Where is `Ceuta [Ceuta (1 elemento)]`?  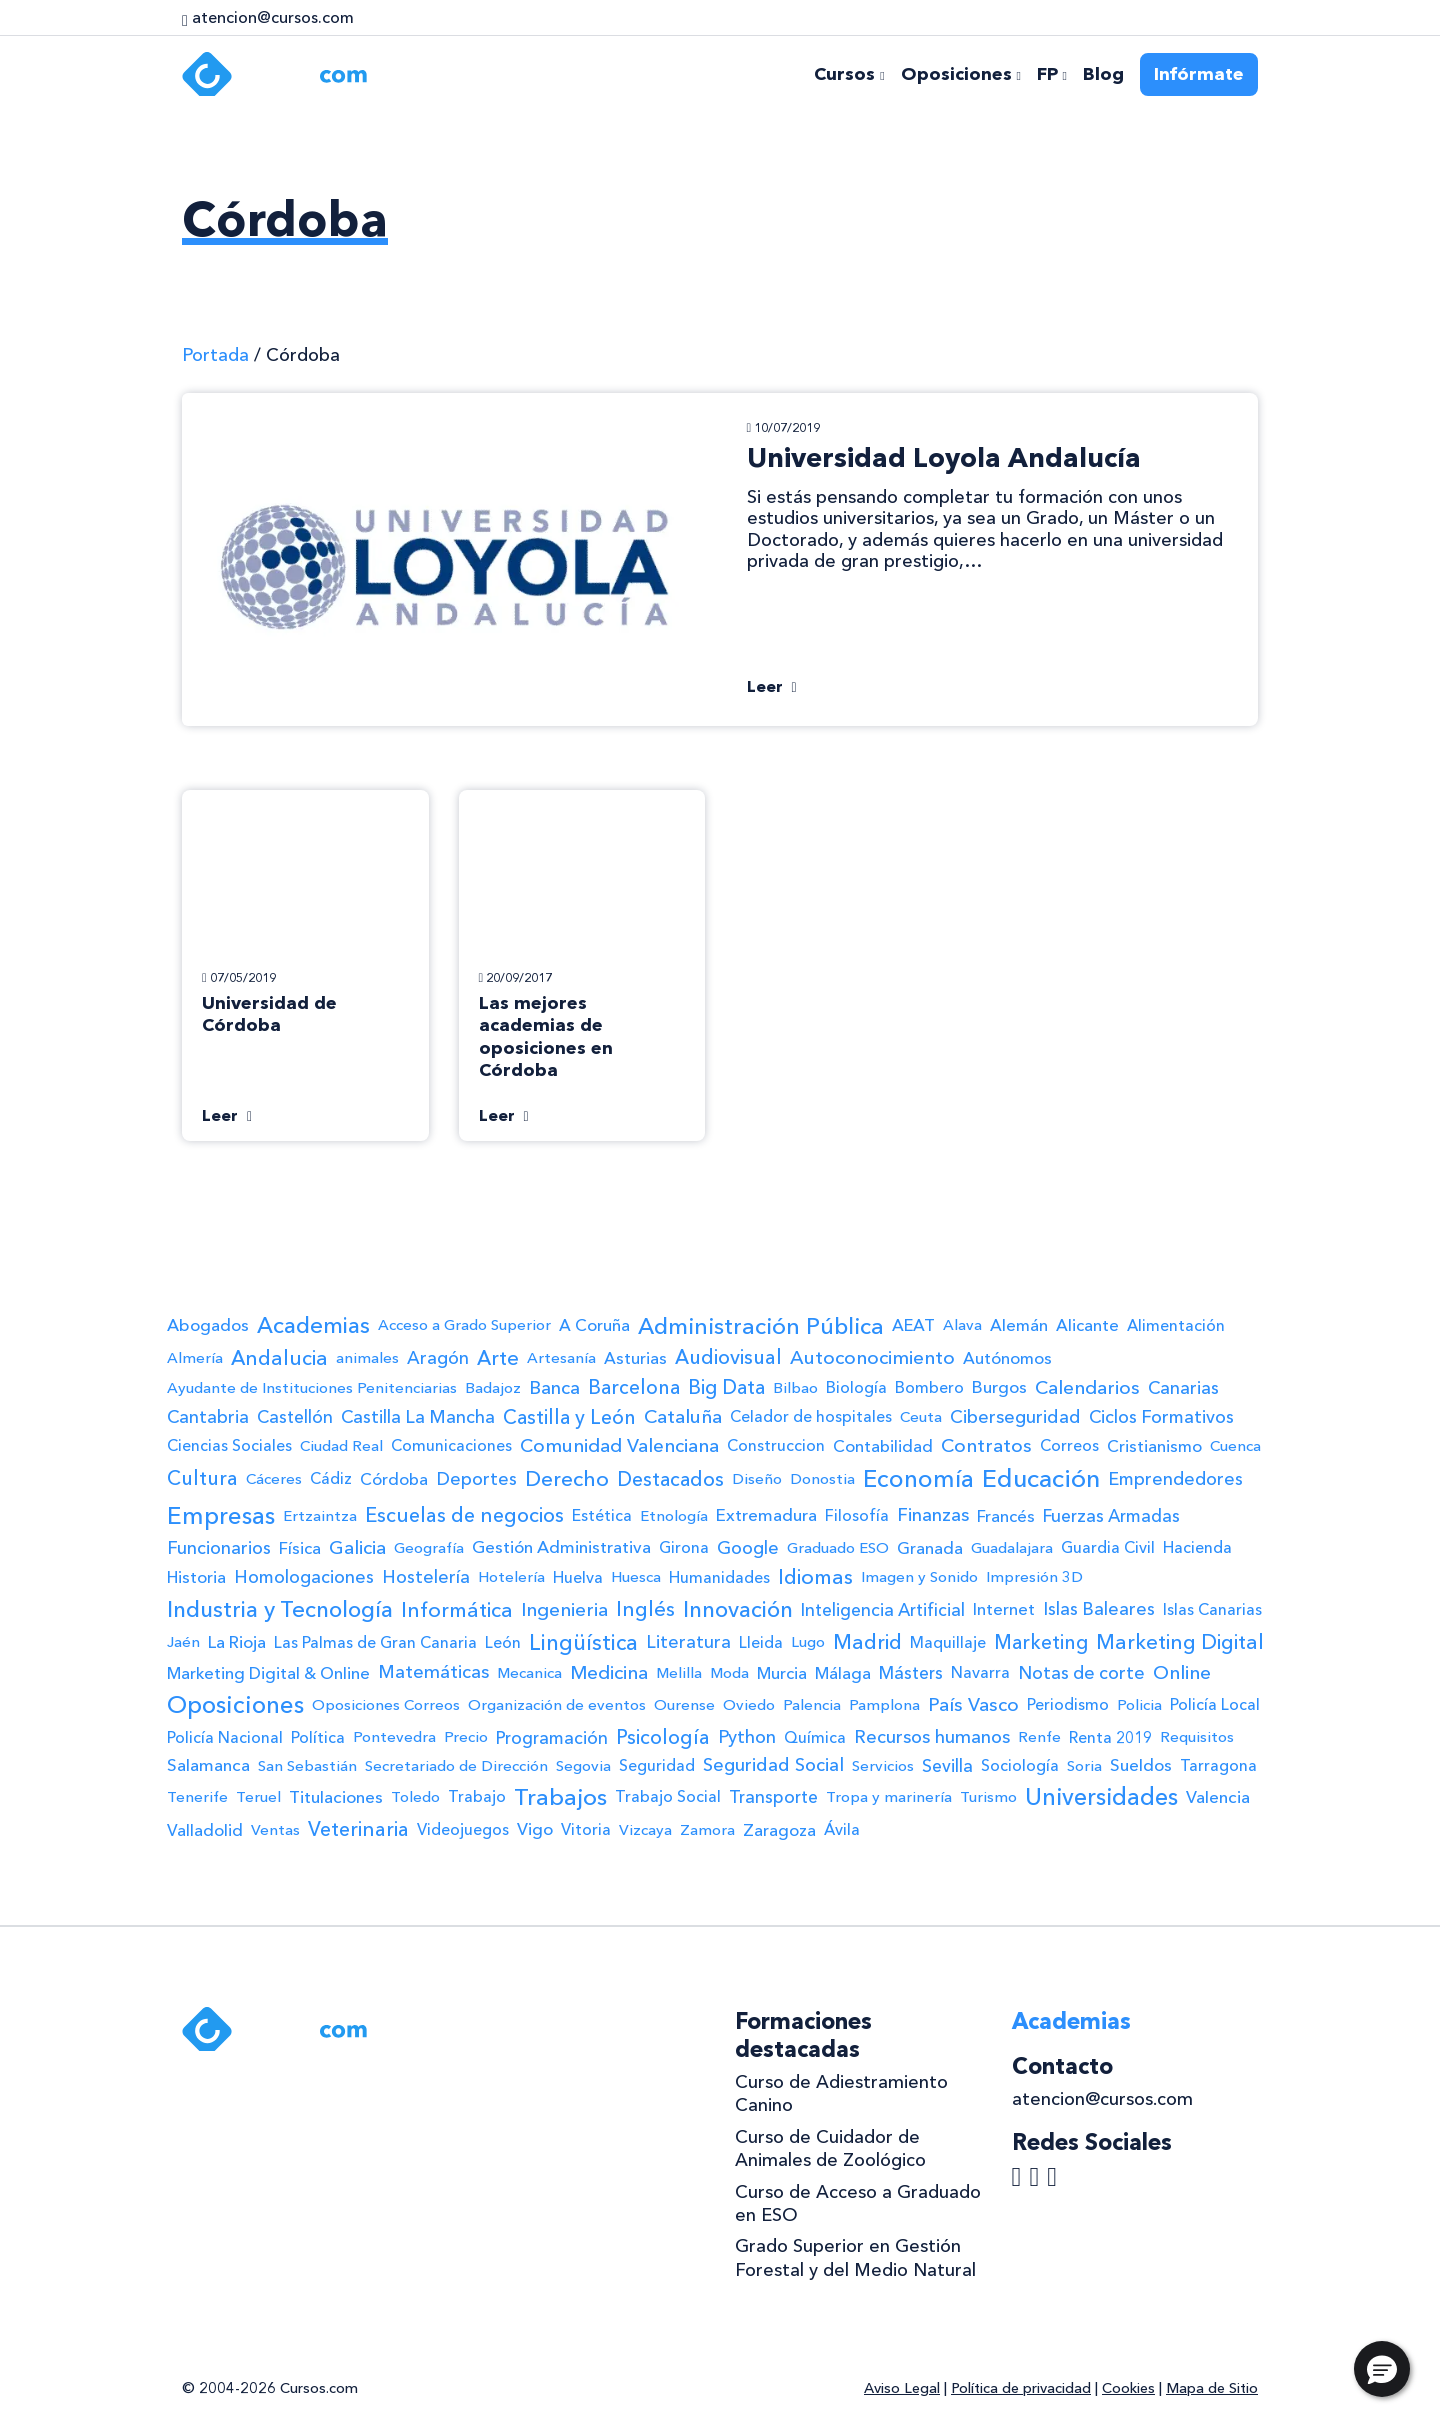 Ceuta [Ceuta (1 elemento)] is located at coordinates (921, 1417).